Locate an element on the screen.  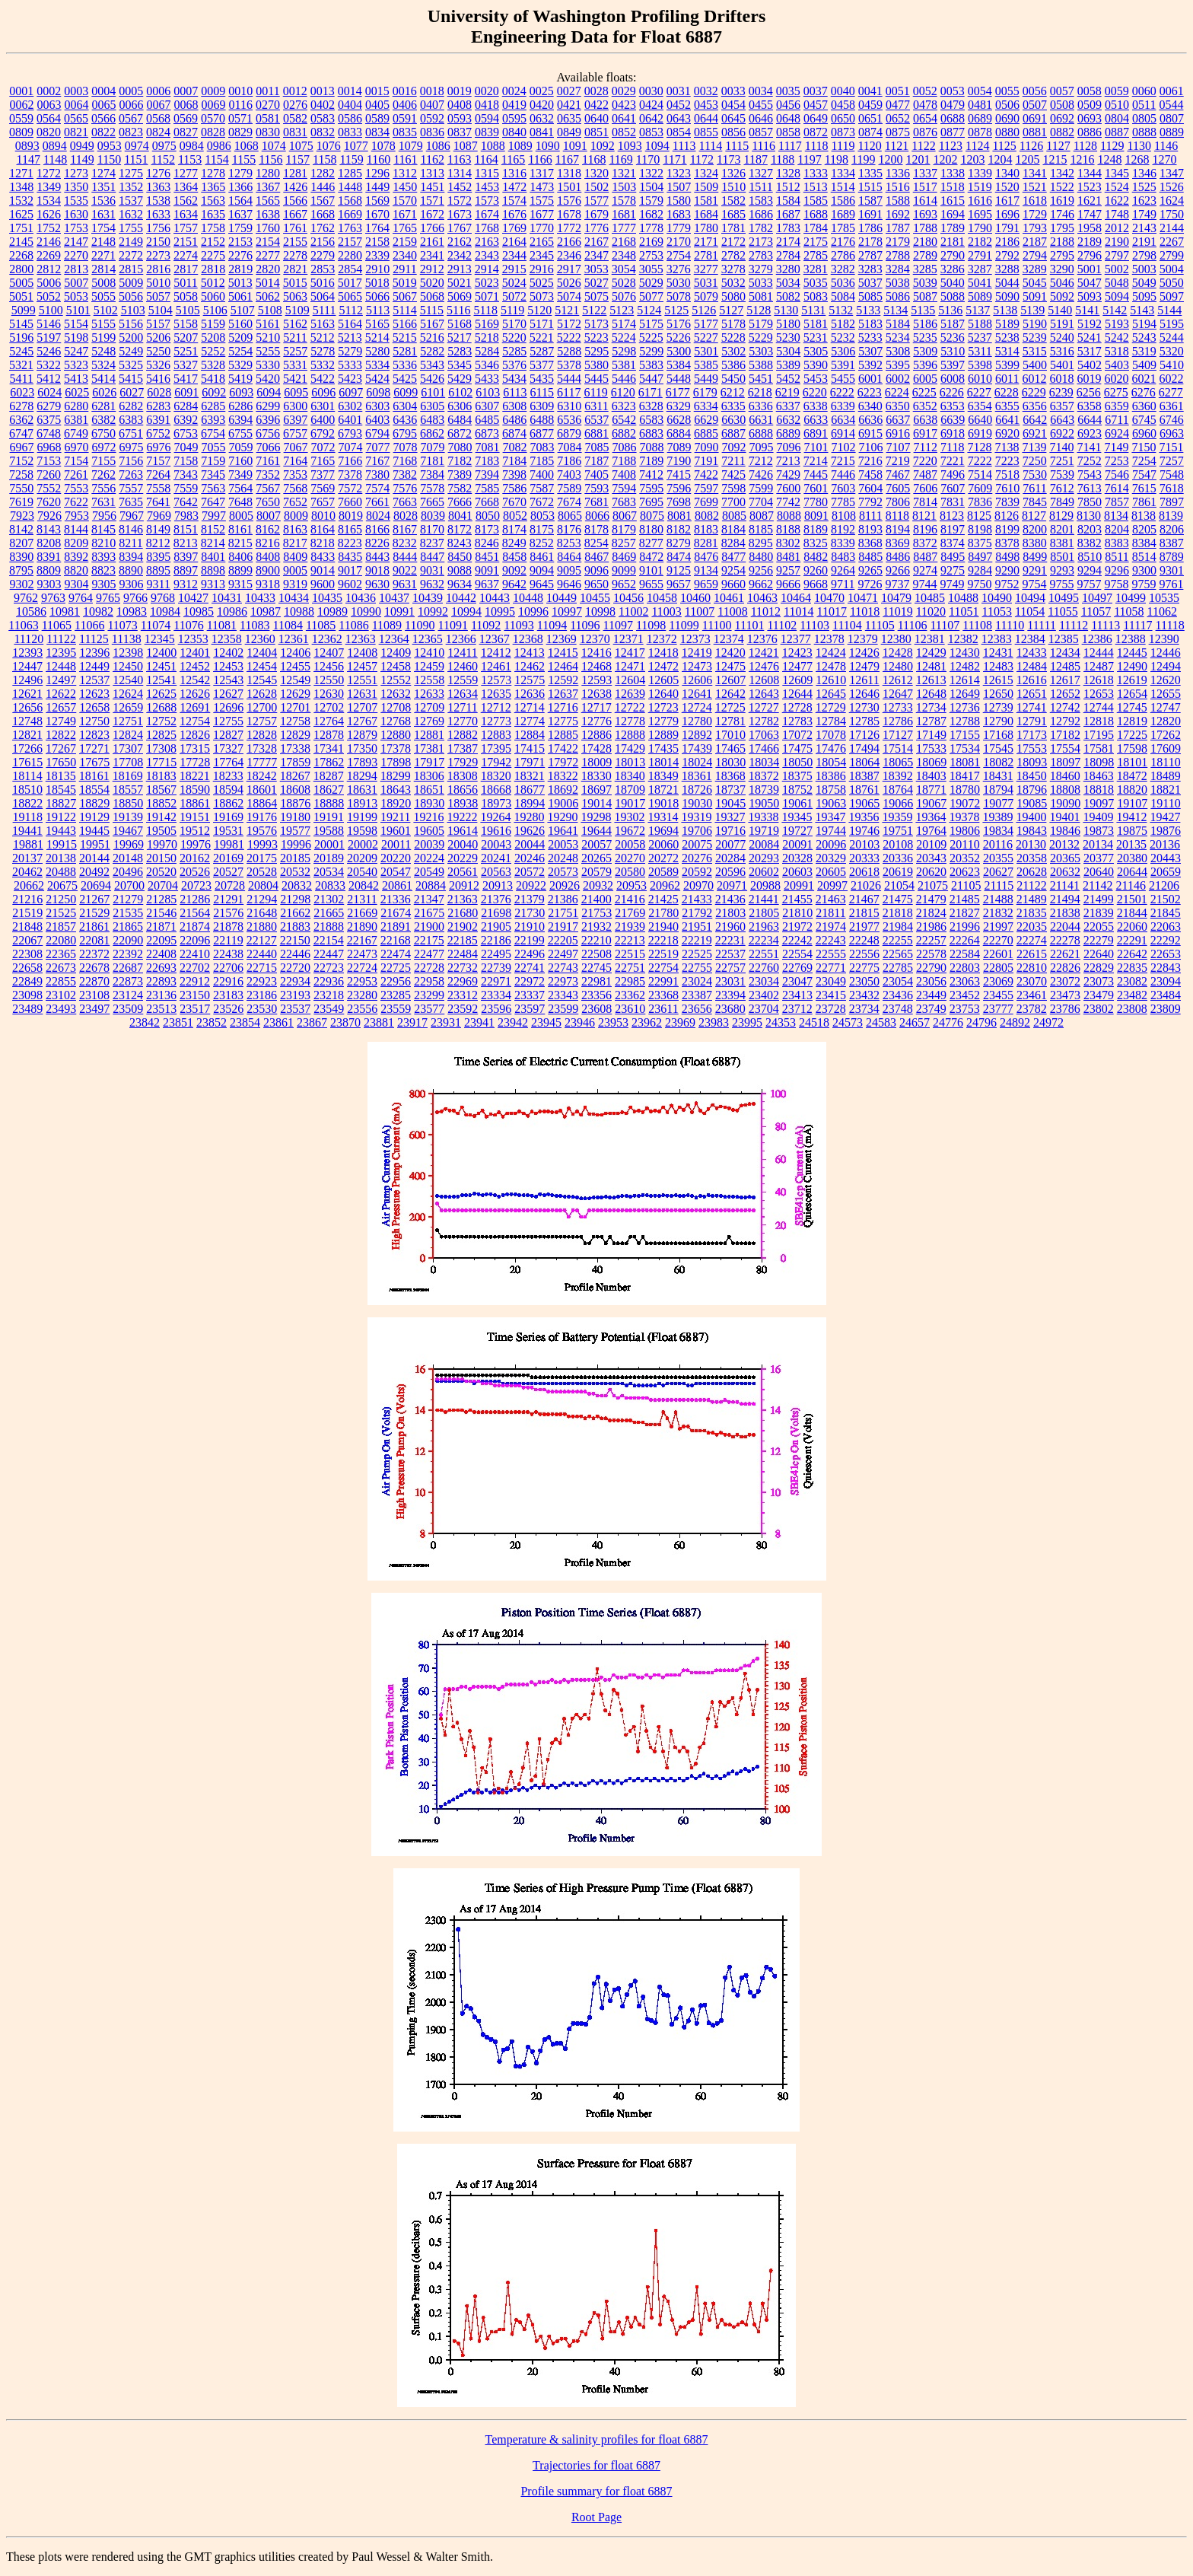
12636 is located at coordinates (529, 693).